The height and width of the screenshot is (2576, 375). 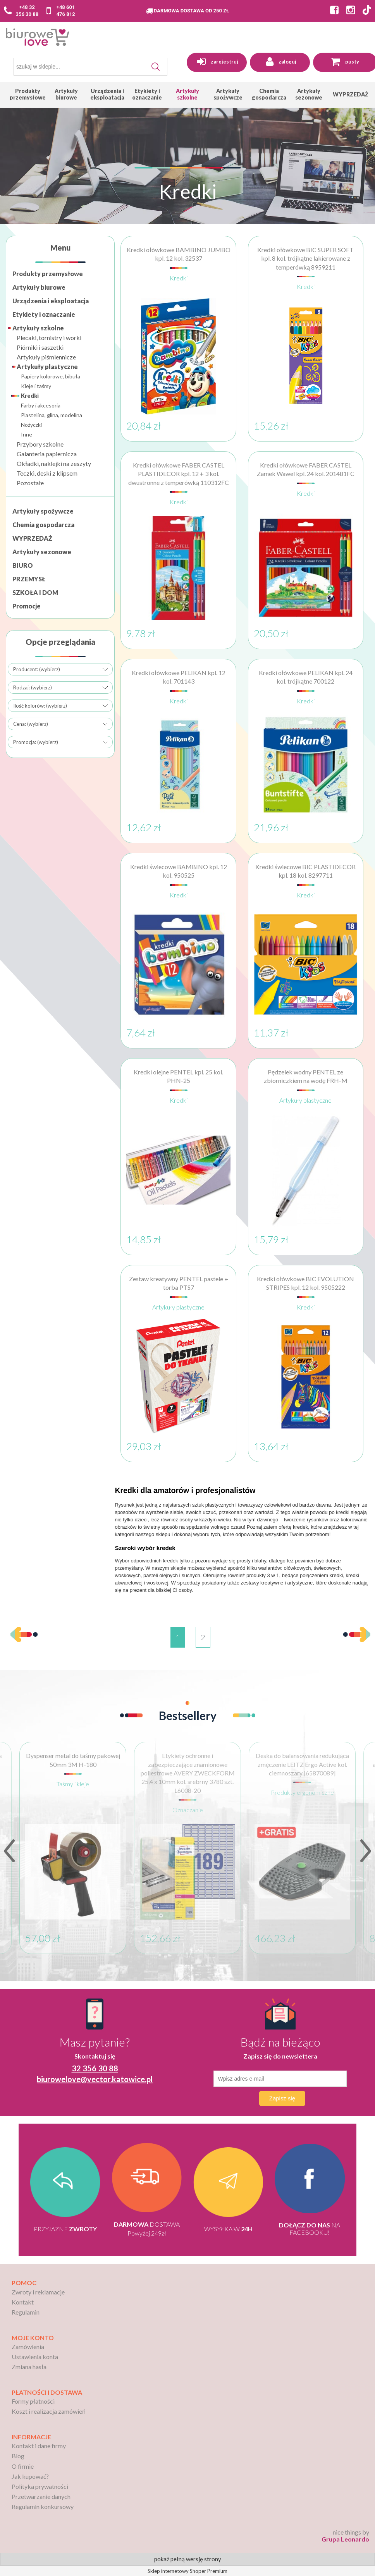 I want to click on Etykiety i oznaczanie, so click(x=43, y=314).